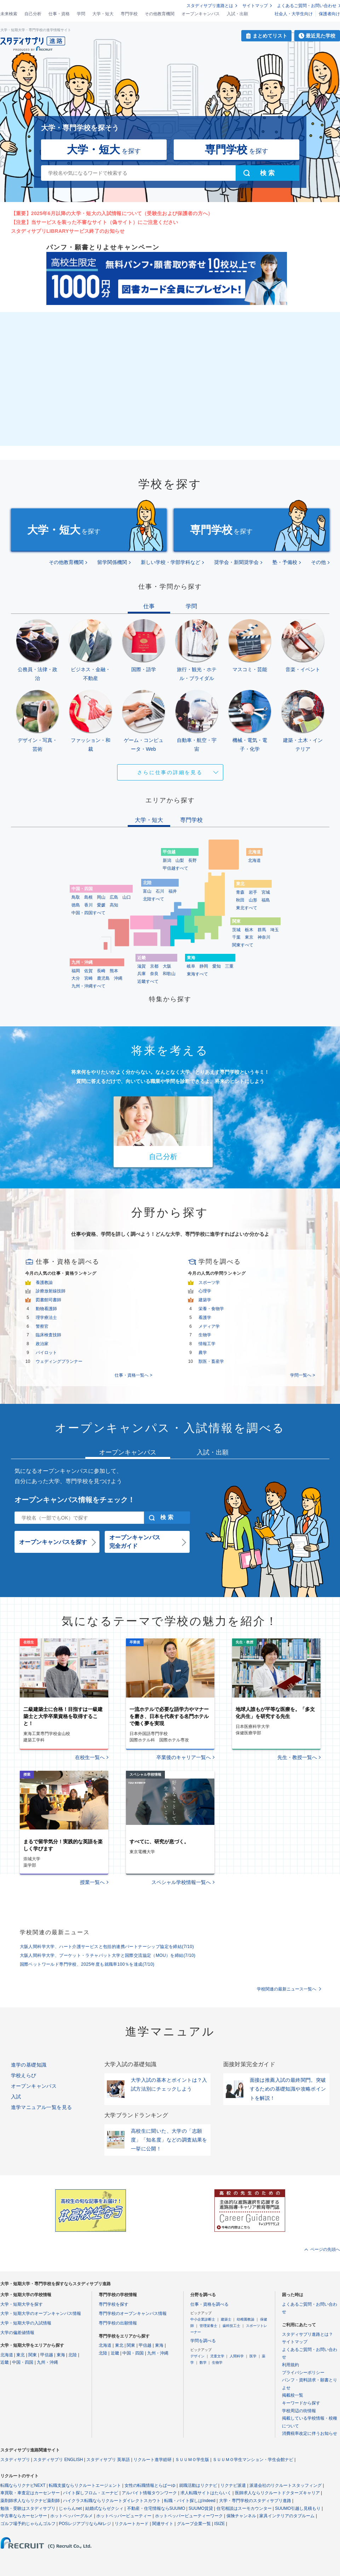 The height and width of the screenshot is (2576, 340). What do you see at coordinates (126, 897) in the screenshot?
I see `山口` at bounding box center [126, 897].